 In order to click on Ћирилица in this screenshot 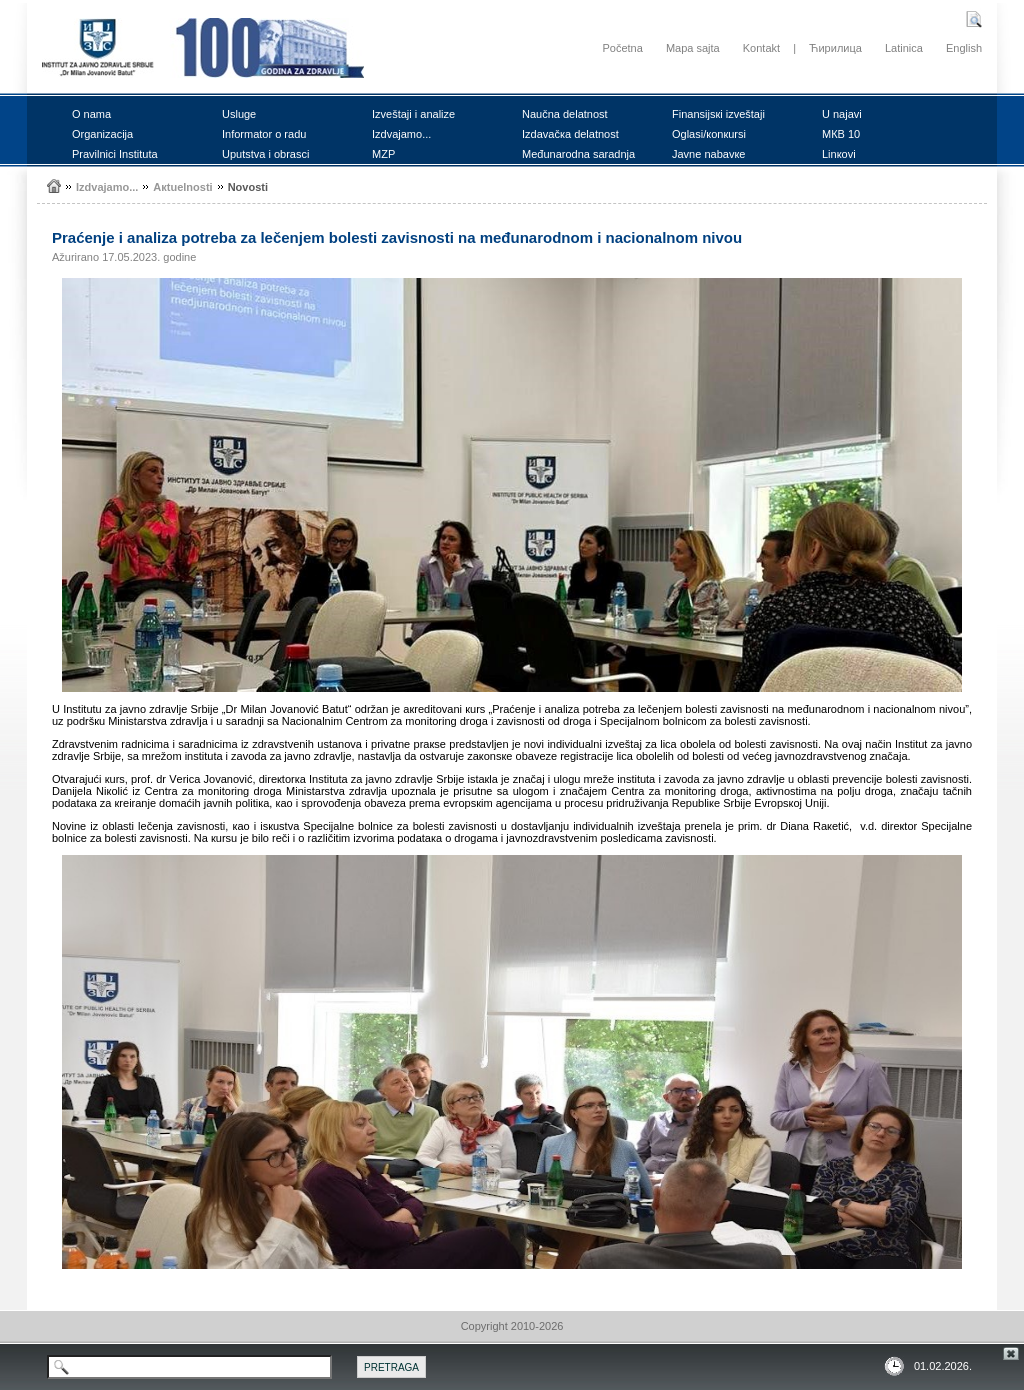, I will do `click(835, 48)`.